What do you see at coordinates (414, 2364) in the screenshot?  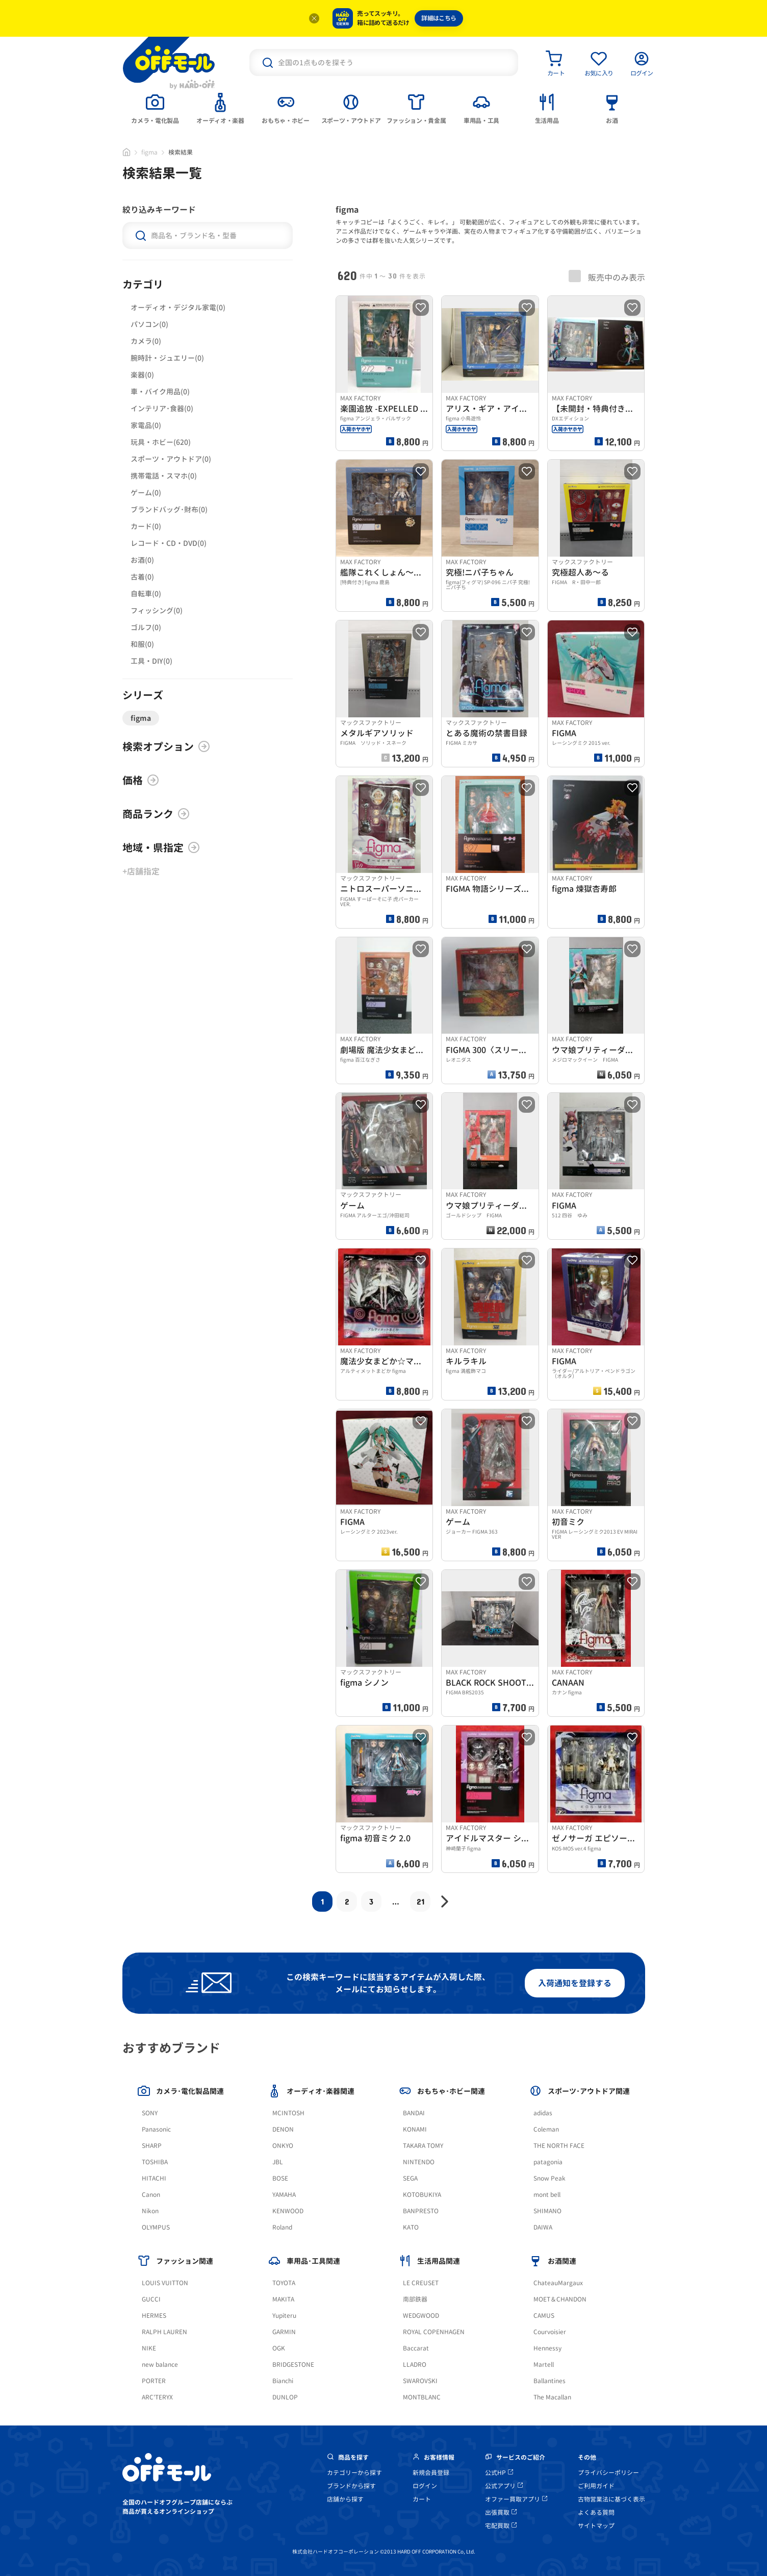 I see `LLADRO` at bounding box center [414, 2364].